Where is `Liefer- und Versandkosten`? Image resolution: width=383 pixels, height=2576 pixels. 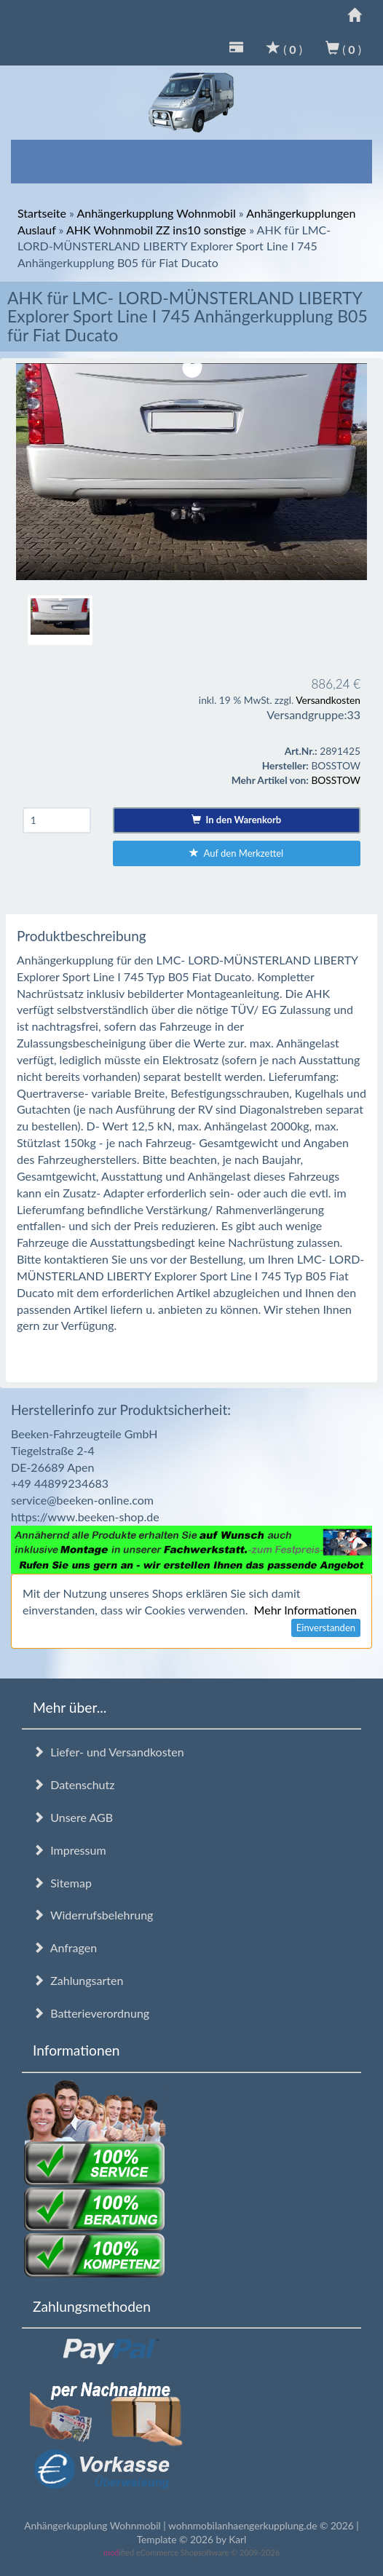
Liefer- und Versandkosten is located at coordinates (108, 1752).